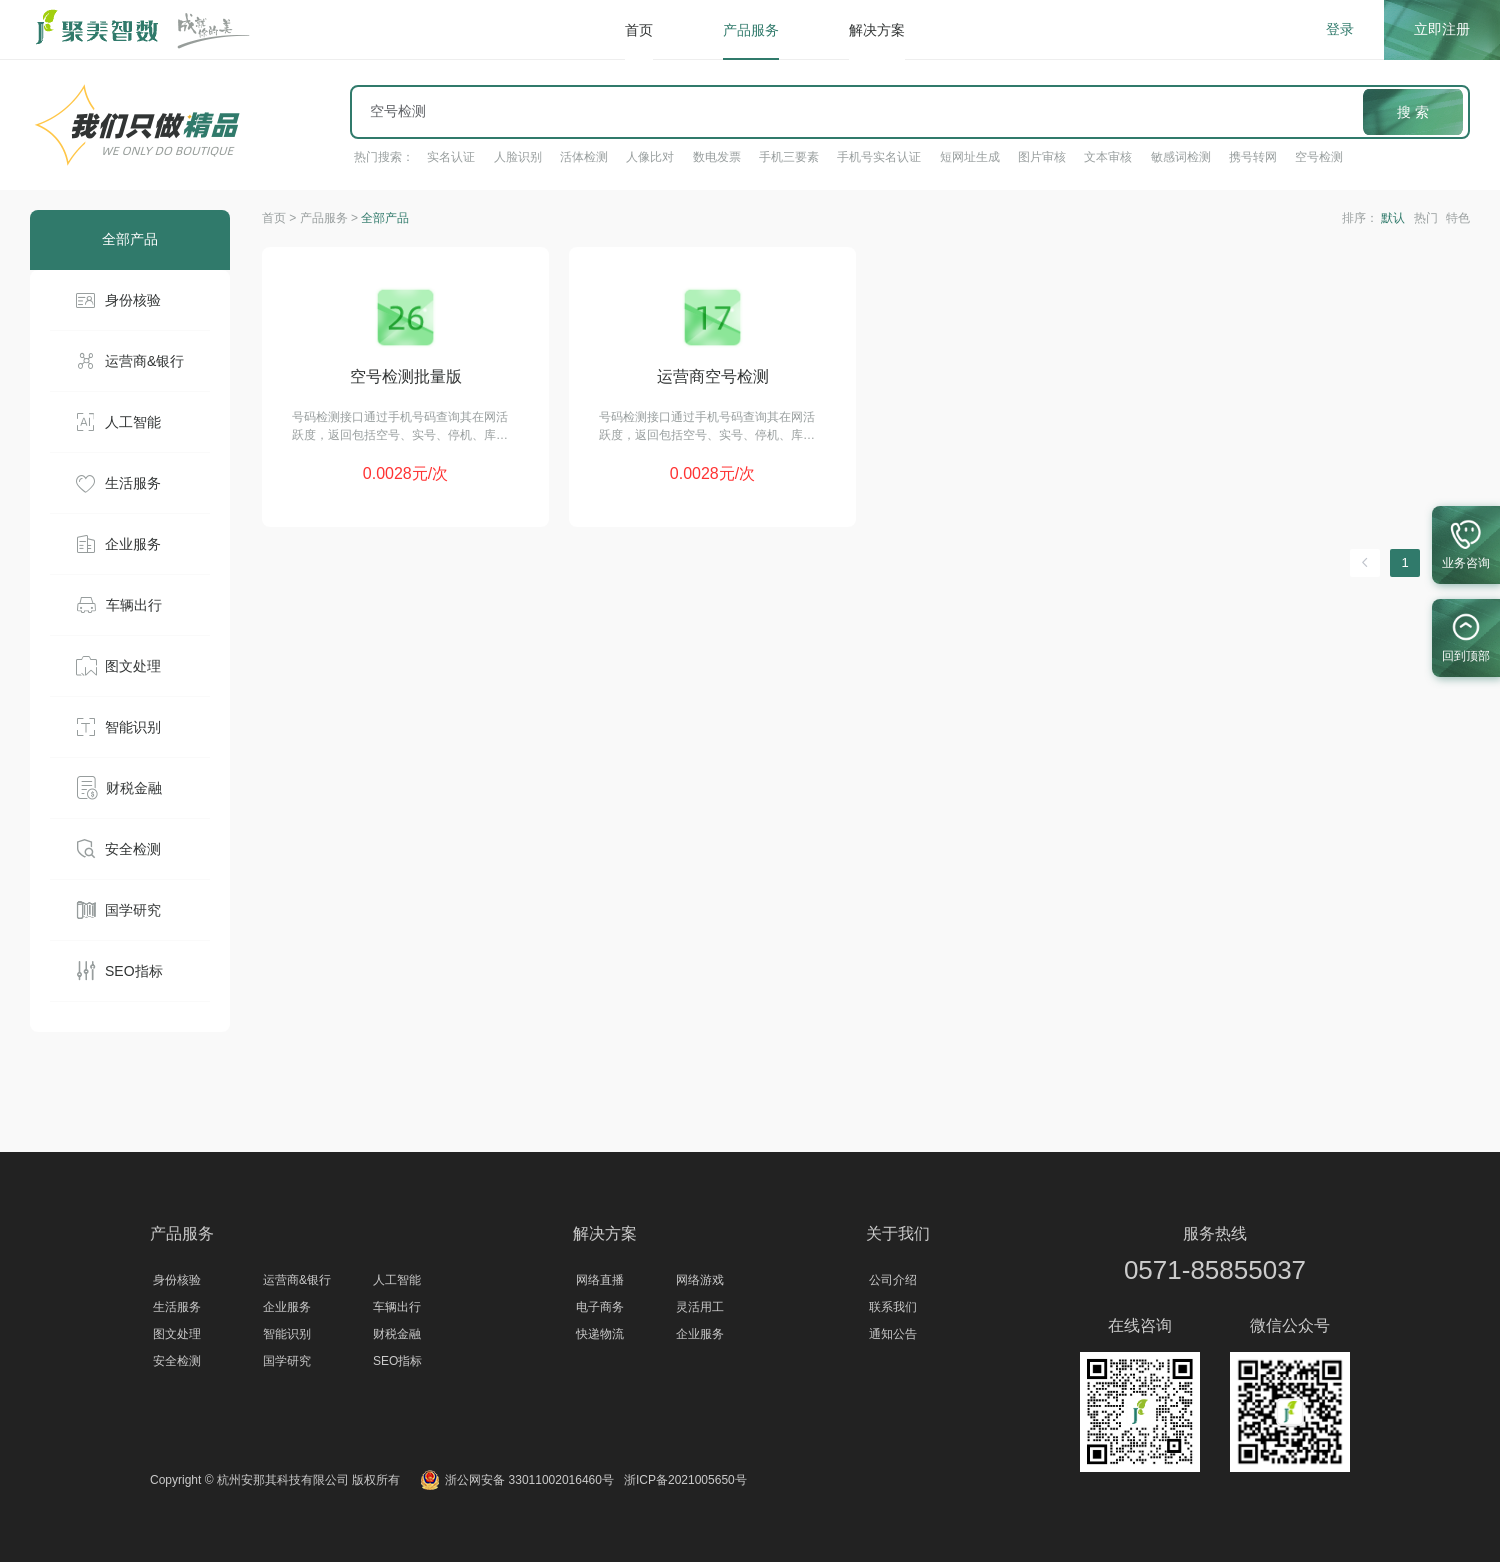 Image resolution: width=1500 pixels, height=1562 pixels. Describe the element at coordinates (331, 218) in the screenshot. I see `产品服务 >` at that location.